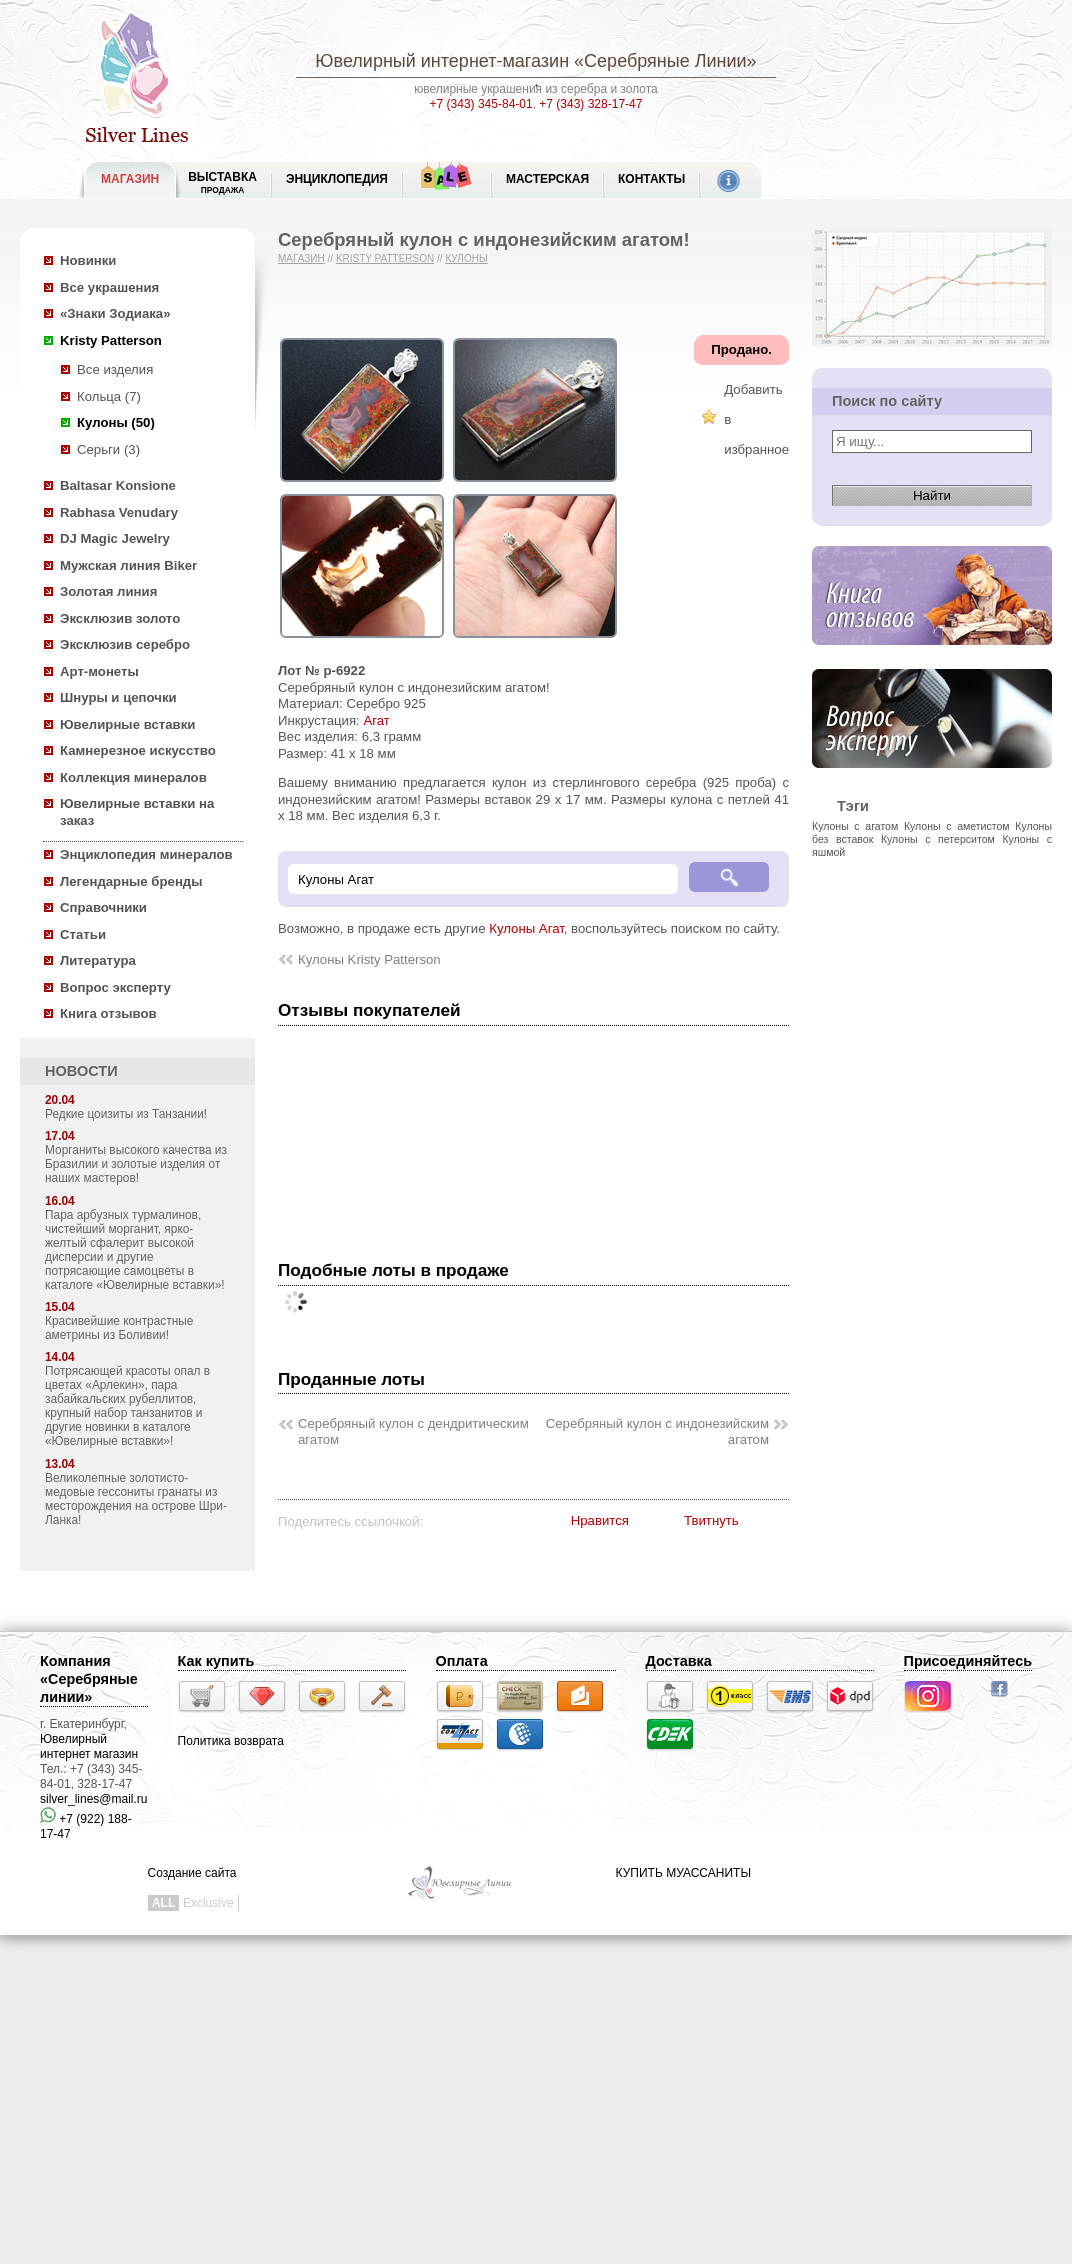 This screenshot has height=2264, width=1072. I want to click on Baltasar Konsione, so click(118, 485).